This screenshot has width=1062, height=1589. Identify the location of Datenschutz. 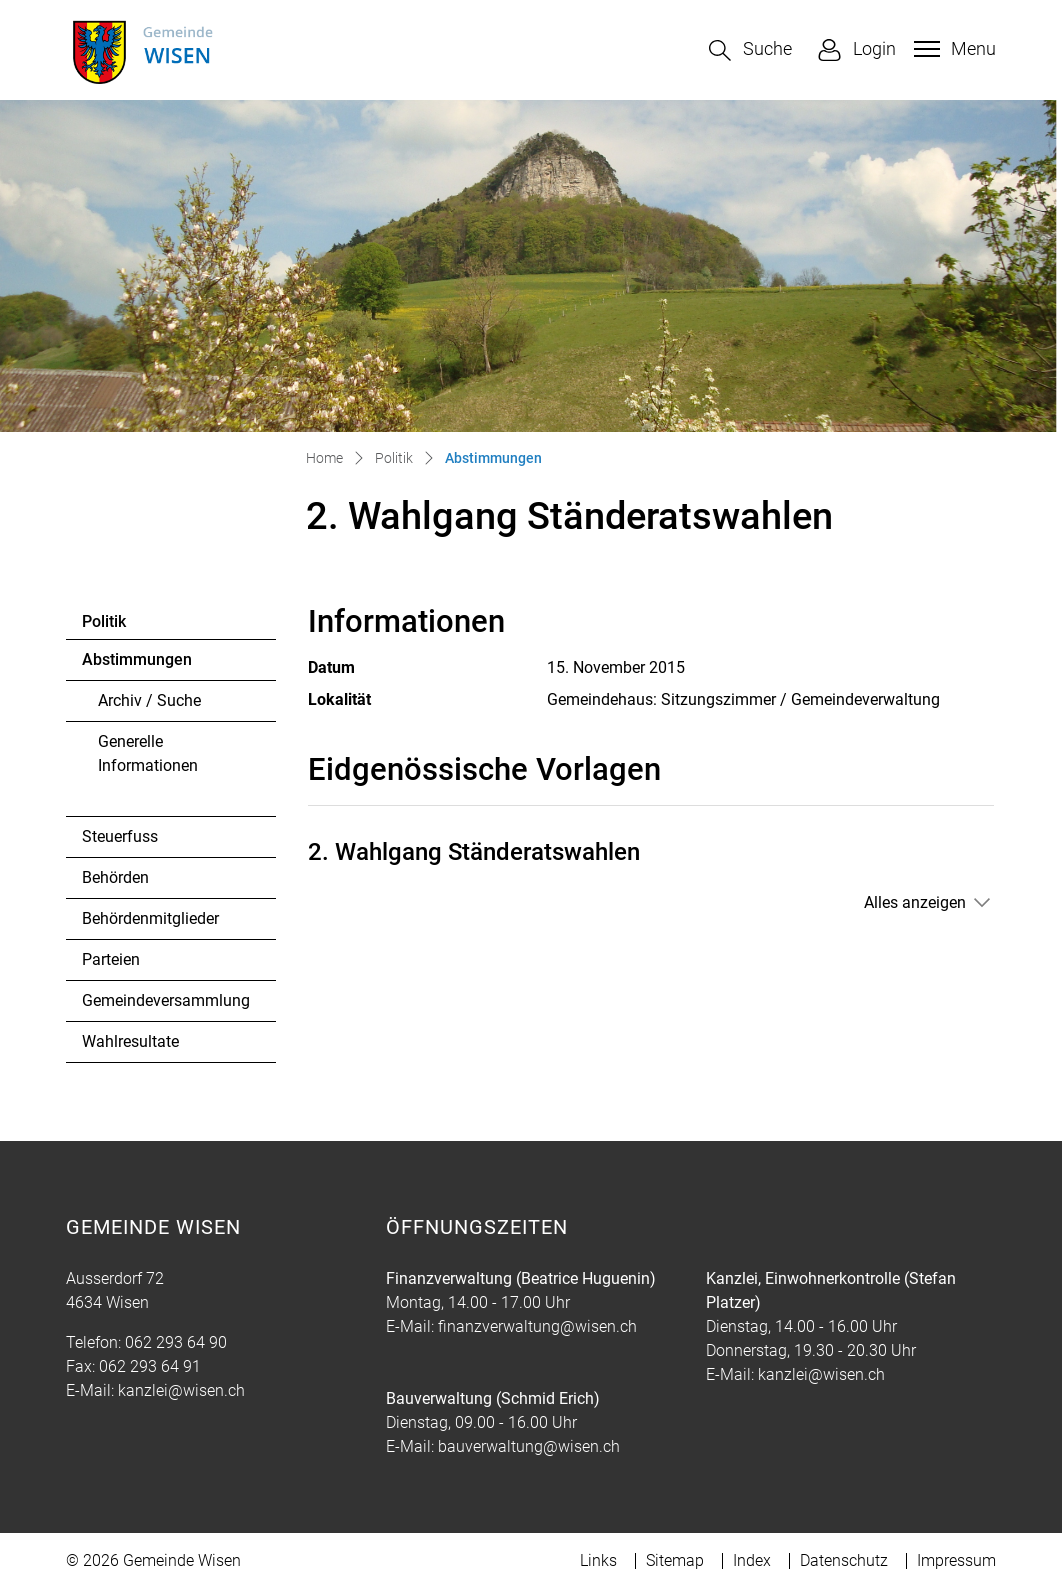
(844, 1560).